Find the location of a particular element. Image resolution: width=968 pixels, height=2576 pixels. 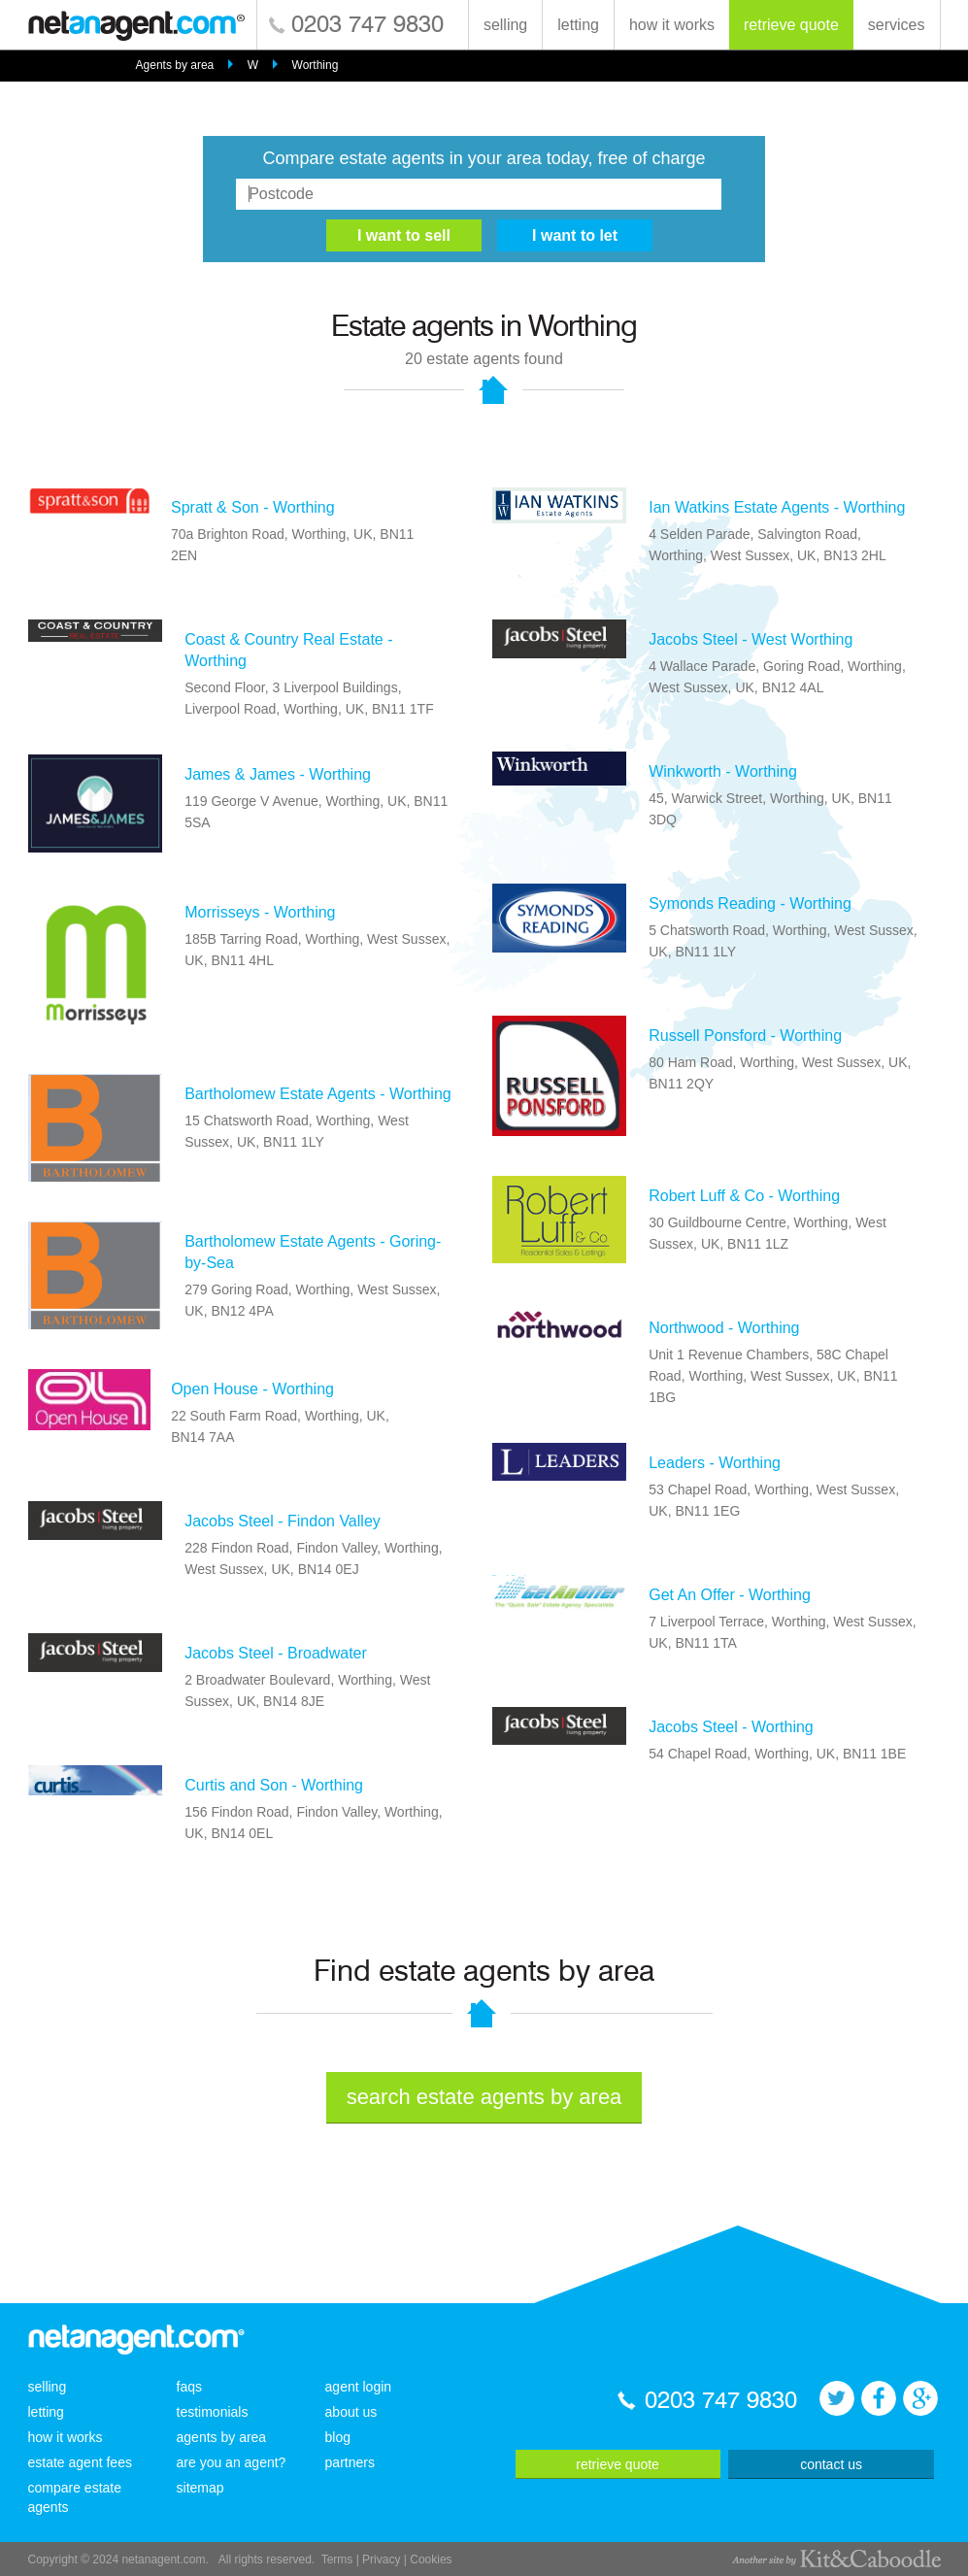

Spratt & Son - Worthing is located at coordinates (253, 507).